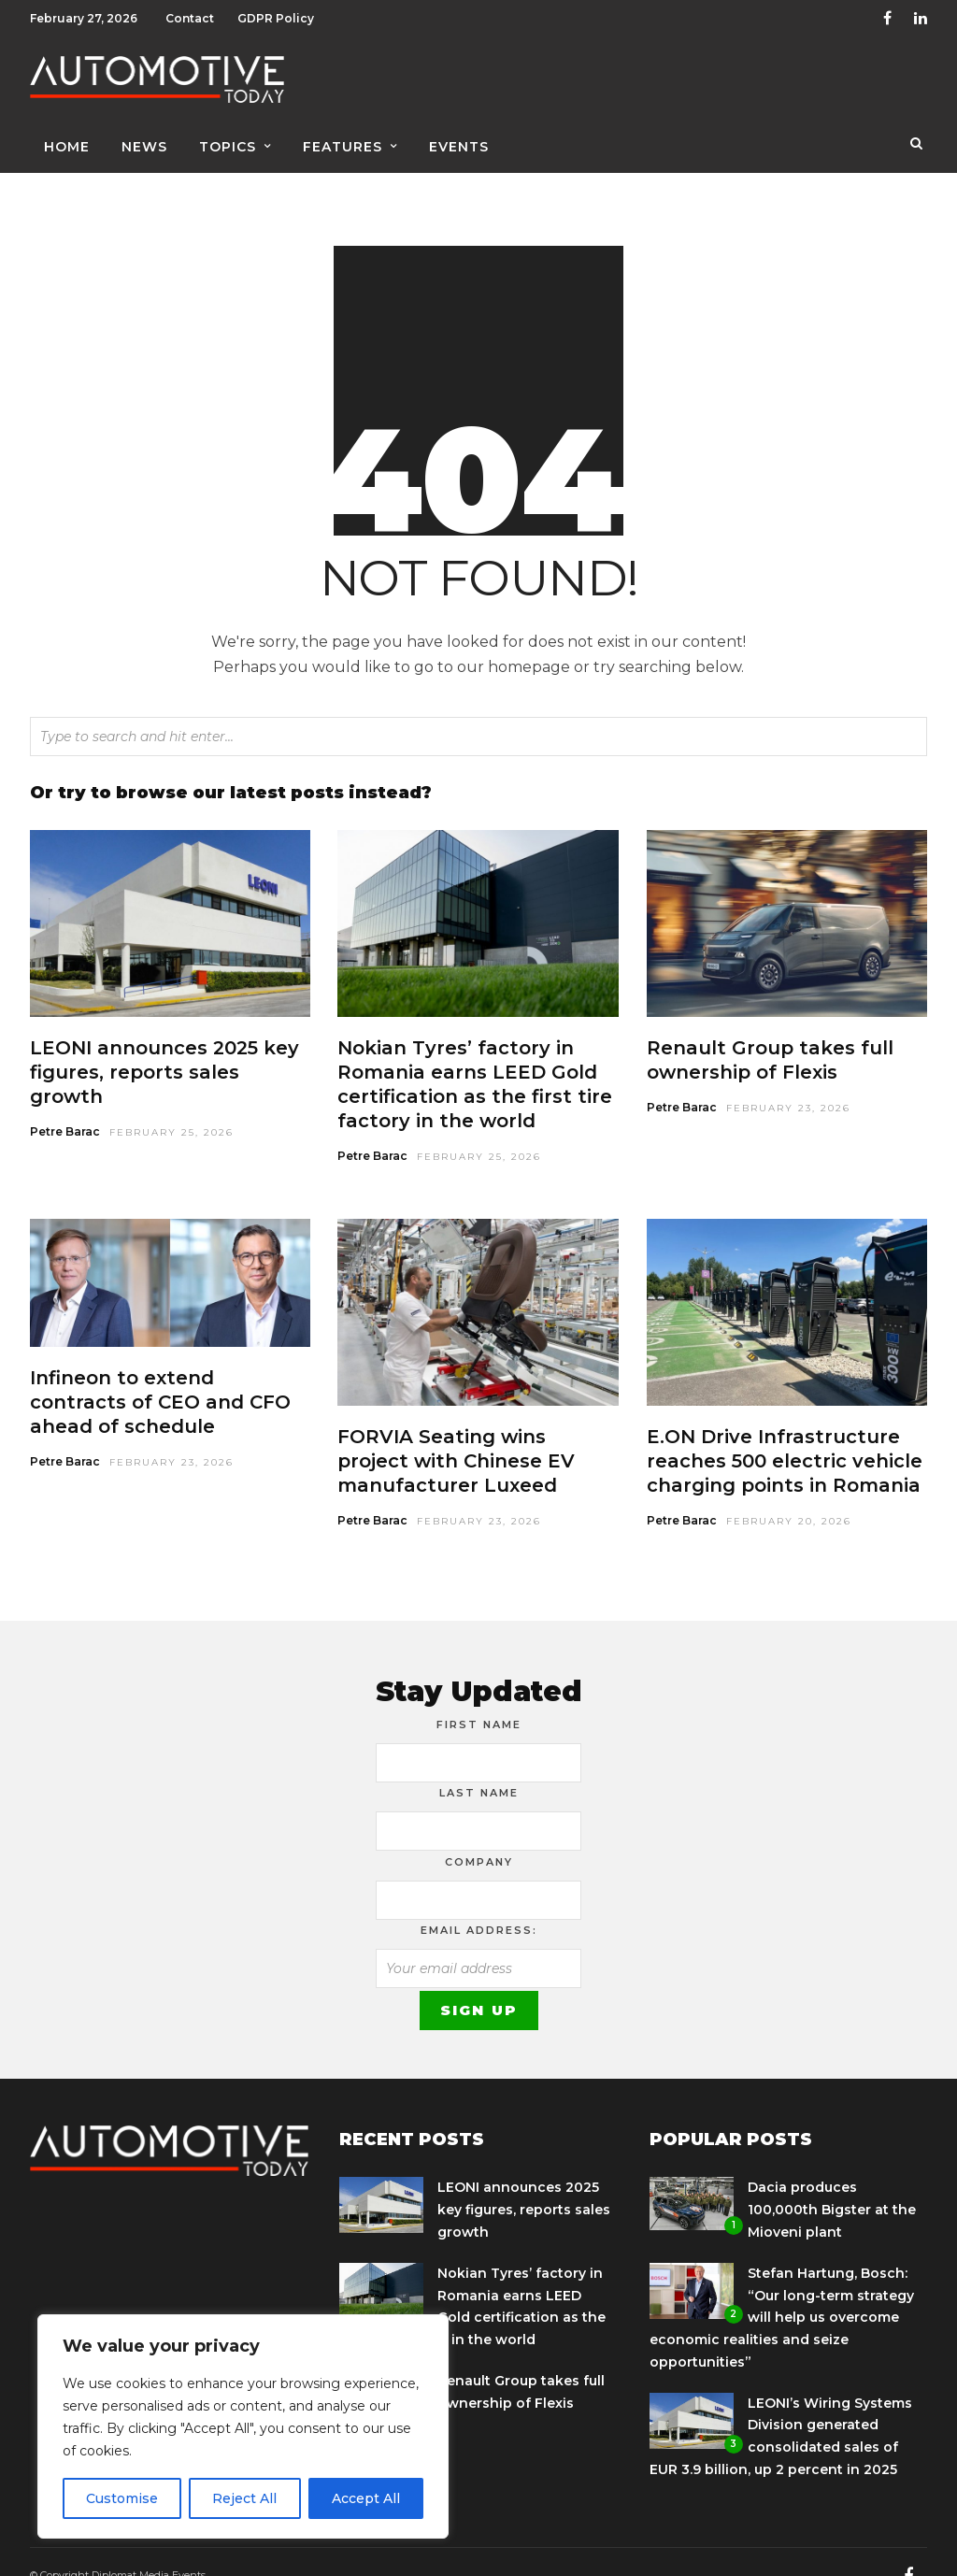 This screenshot has height=2576, width=957. What do you see at coordinates (342, 146) in the screenshot?
I see `Features` at bounding box center [342, 146].